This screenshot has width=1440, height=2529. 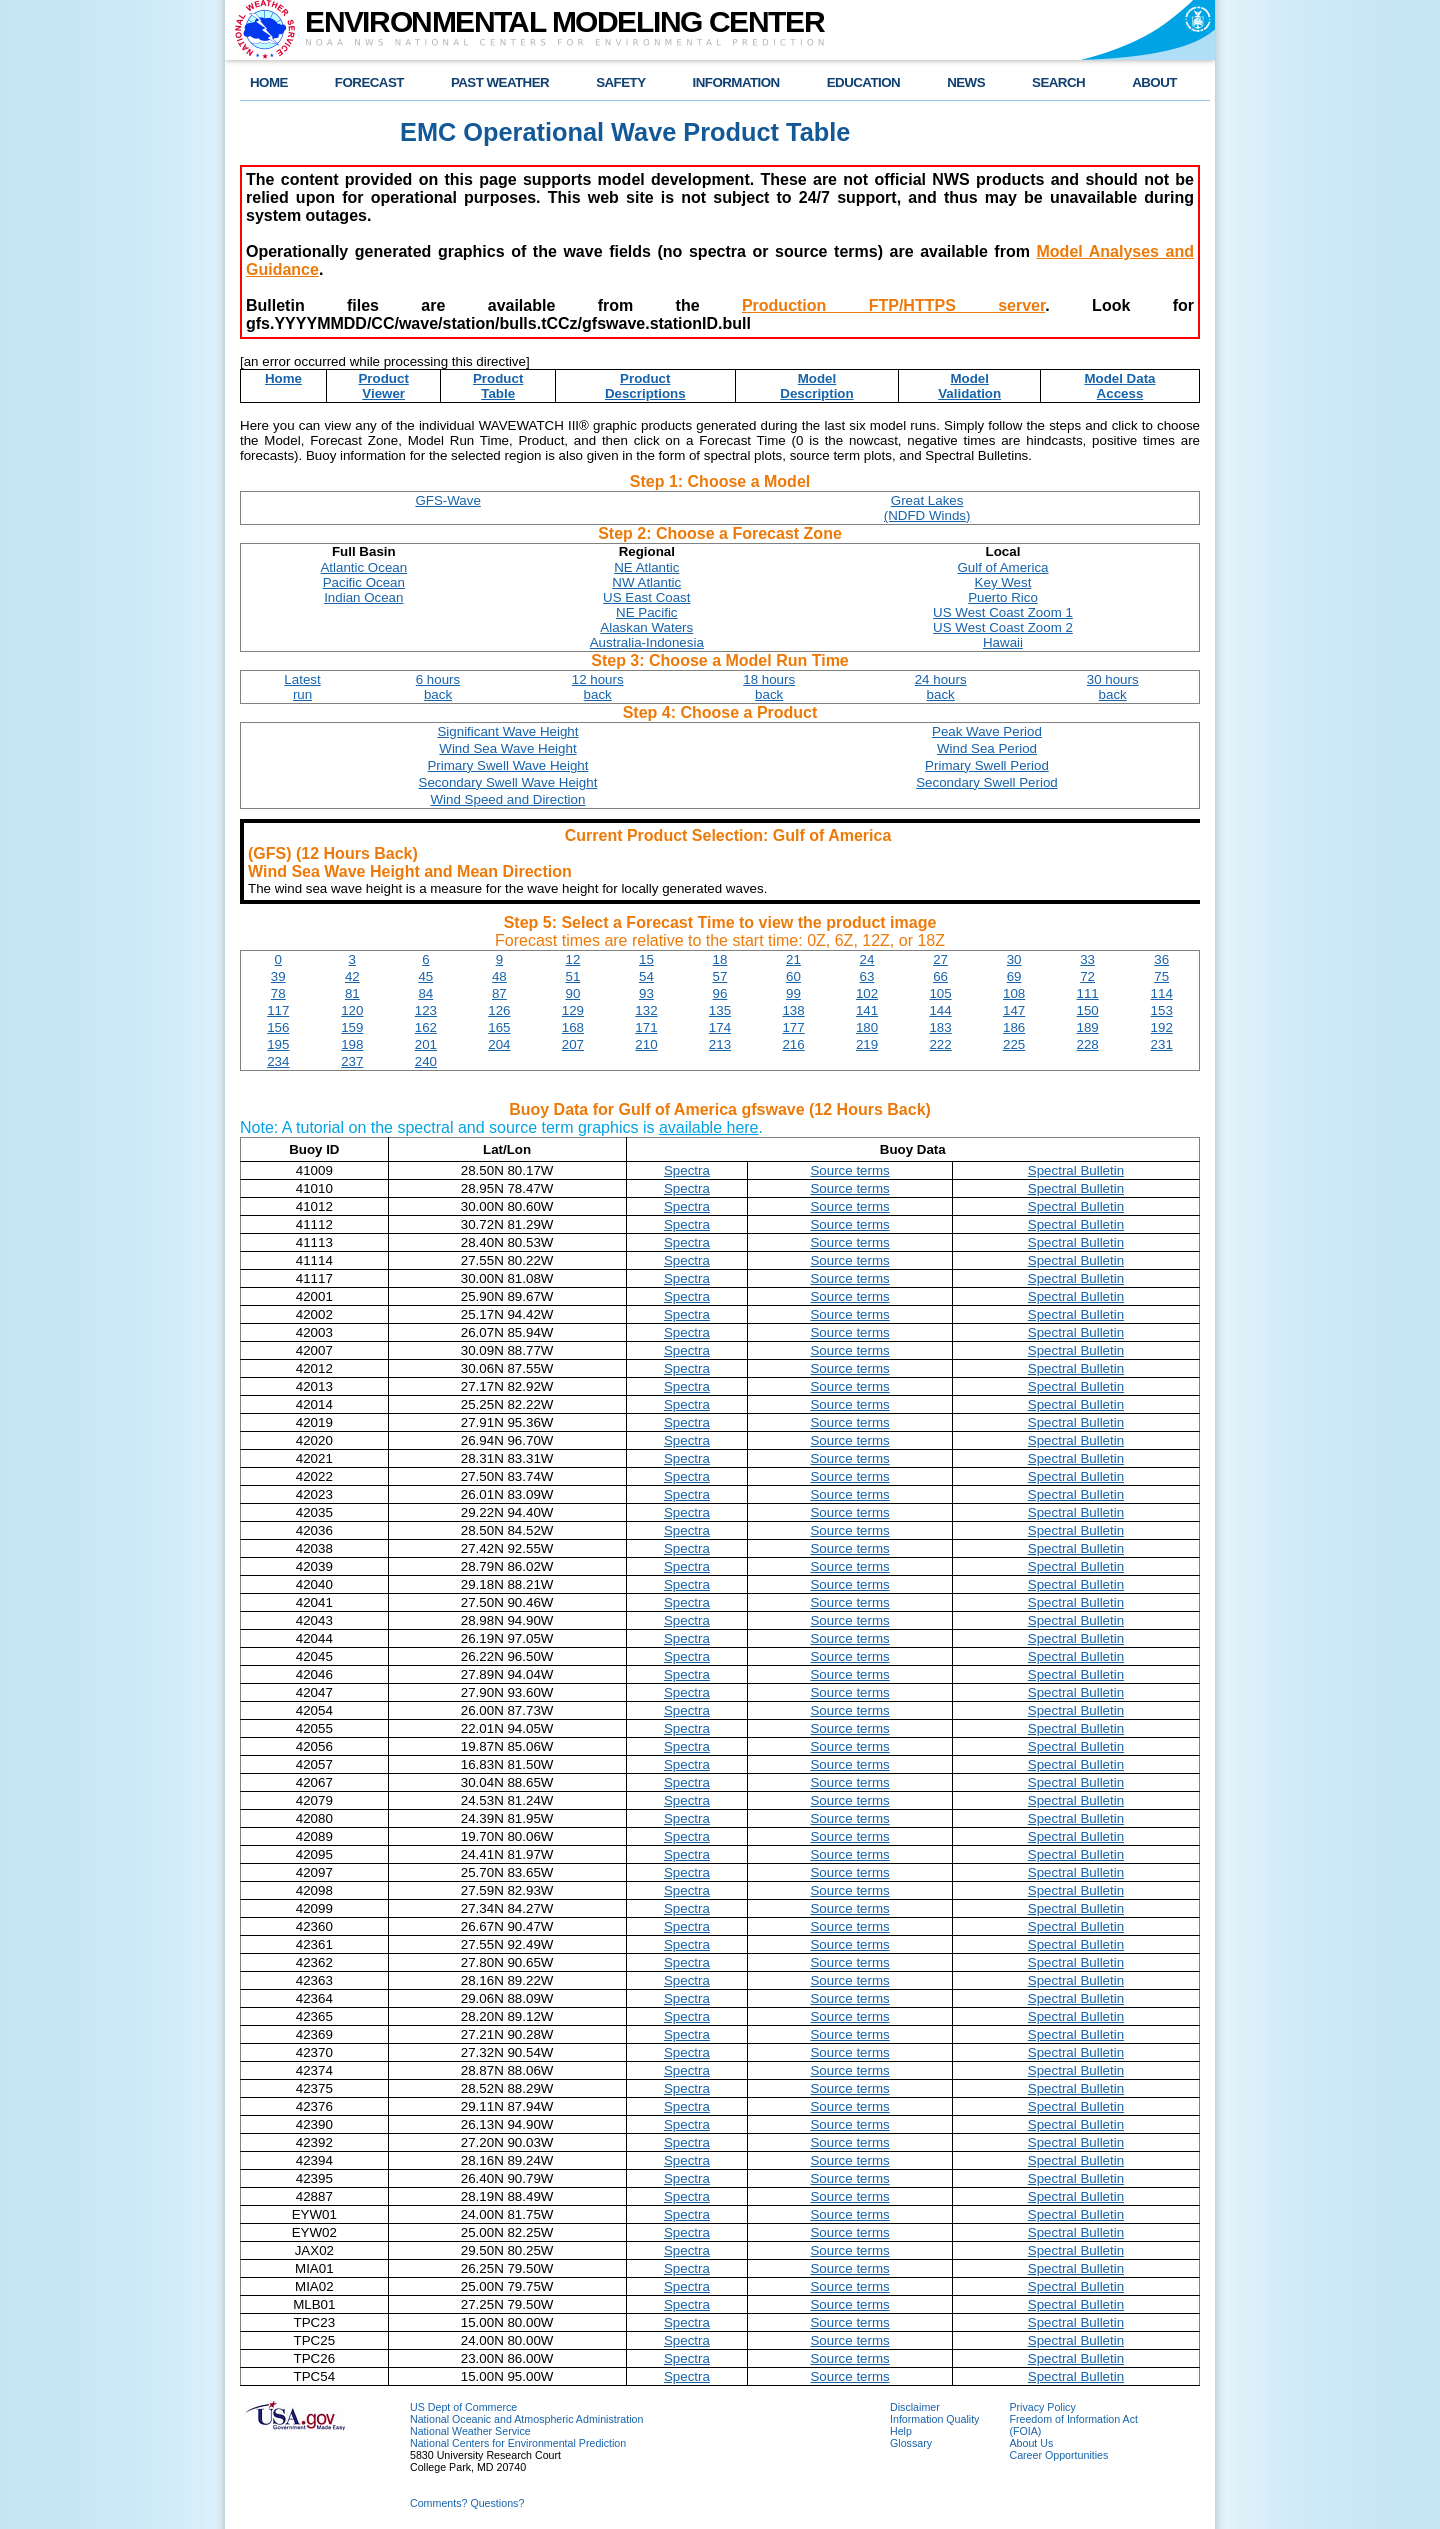 What do you see at coordinates (499, 1044) in the screenshot?
I see `204` at bounding box center [499, 1044].